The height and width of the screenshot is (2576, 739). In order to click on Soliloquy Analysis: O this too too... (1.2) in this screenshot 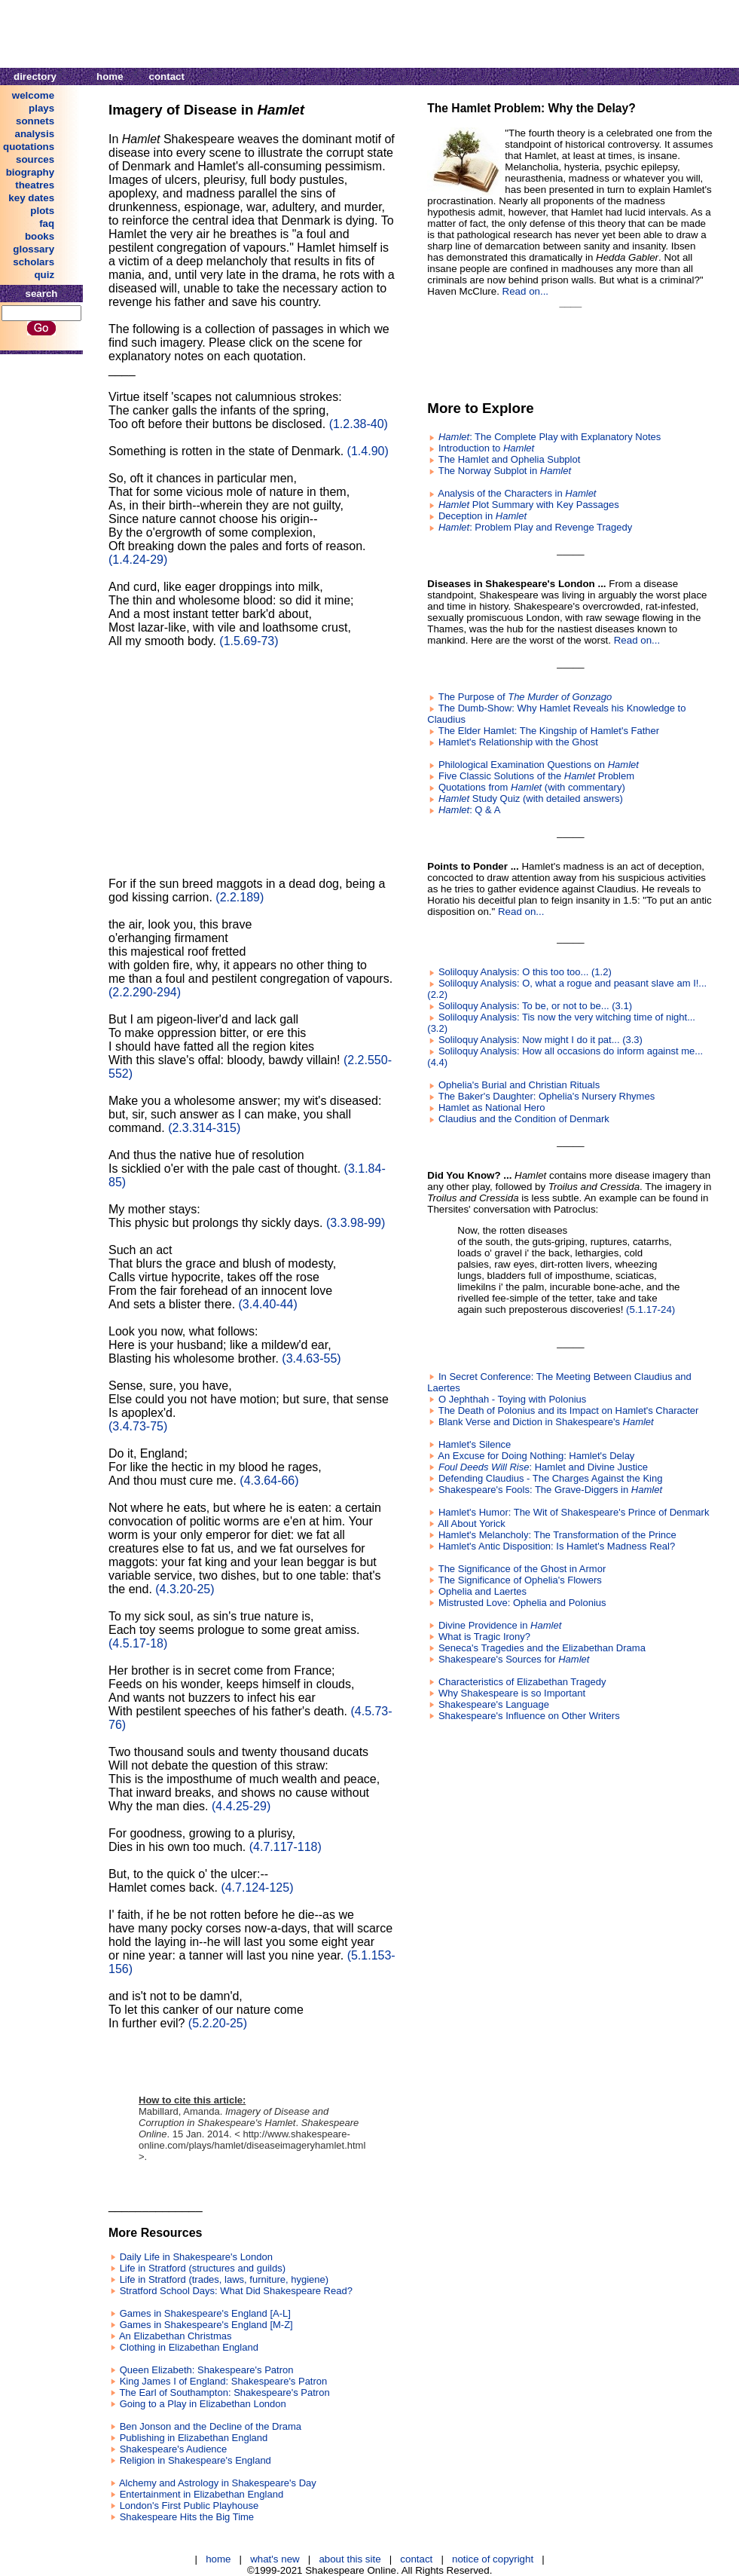, I will do `click(525, 971)`.